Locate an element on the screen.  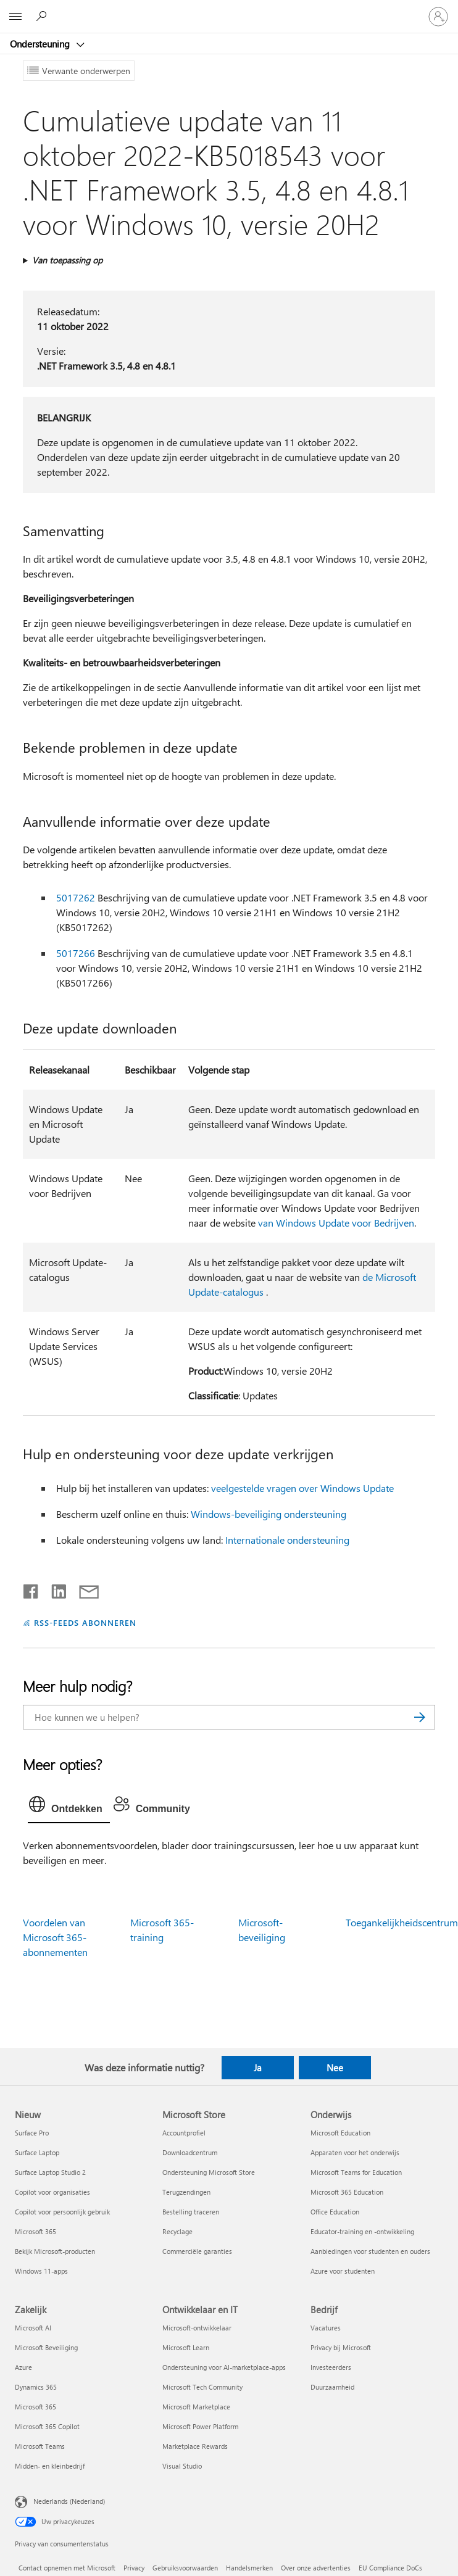
Ondersteuning Microsoft Store [Ondersteuning Microsoft Store Microsoft Store] is located at coordinates (208, 2172).